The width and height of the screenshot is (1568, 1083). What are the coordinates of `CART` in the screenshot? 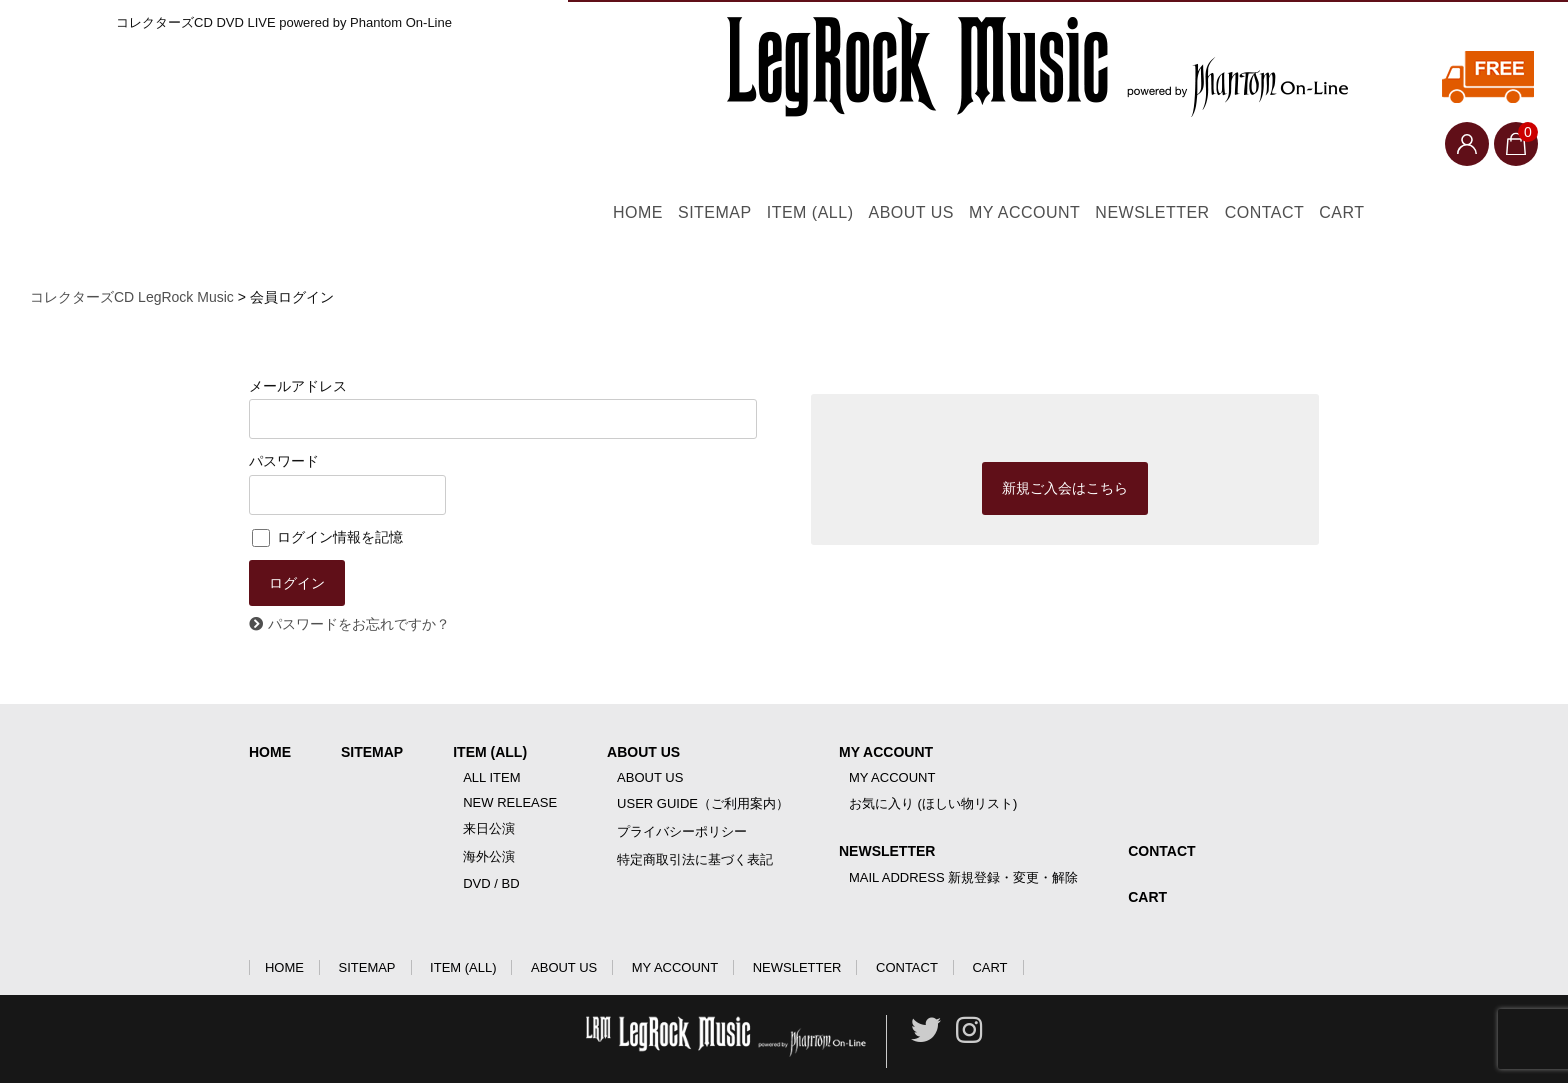 It's located at (1492, 163).